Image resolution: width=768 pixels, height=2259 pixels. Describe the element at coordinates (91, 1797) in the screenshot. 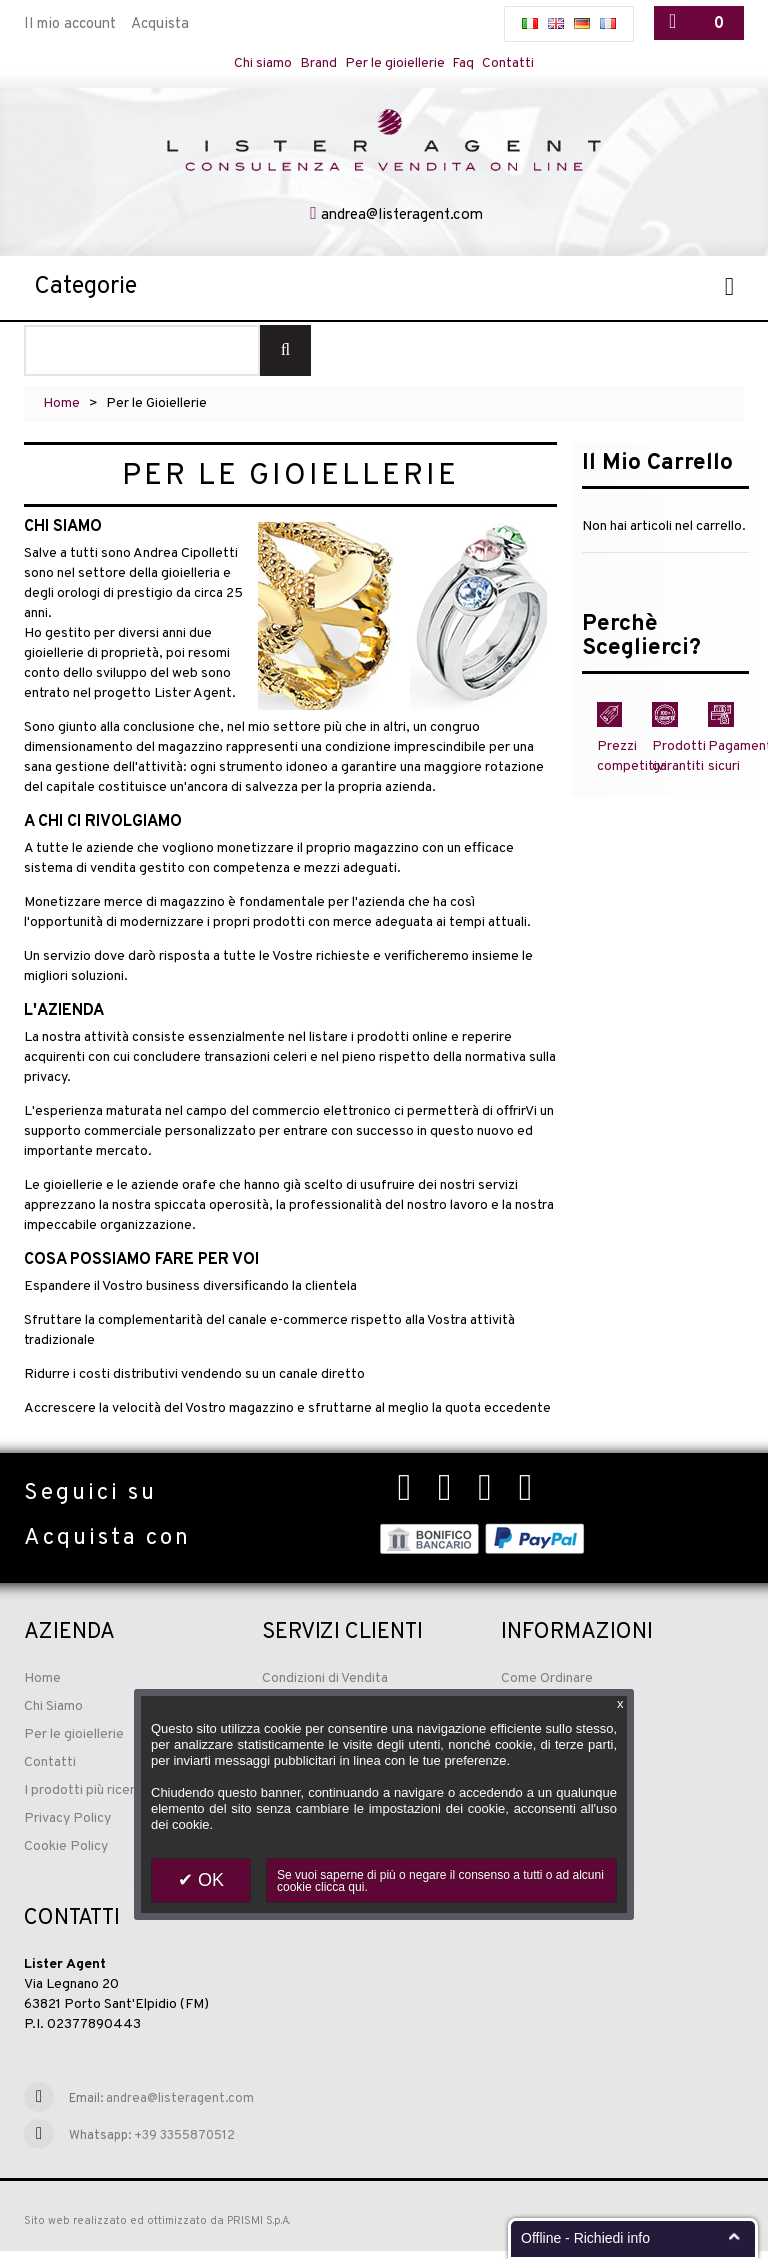

I see `I prodotti più ricercati` at that location.